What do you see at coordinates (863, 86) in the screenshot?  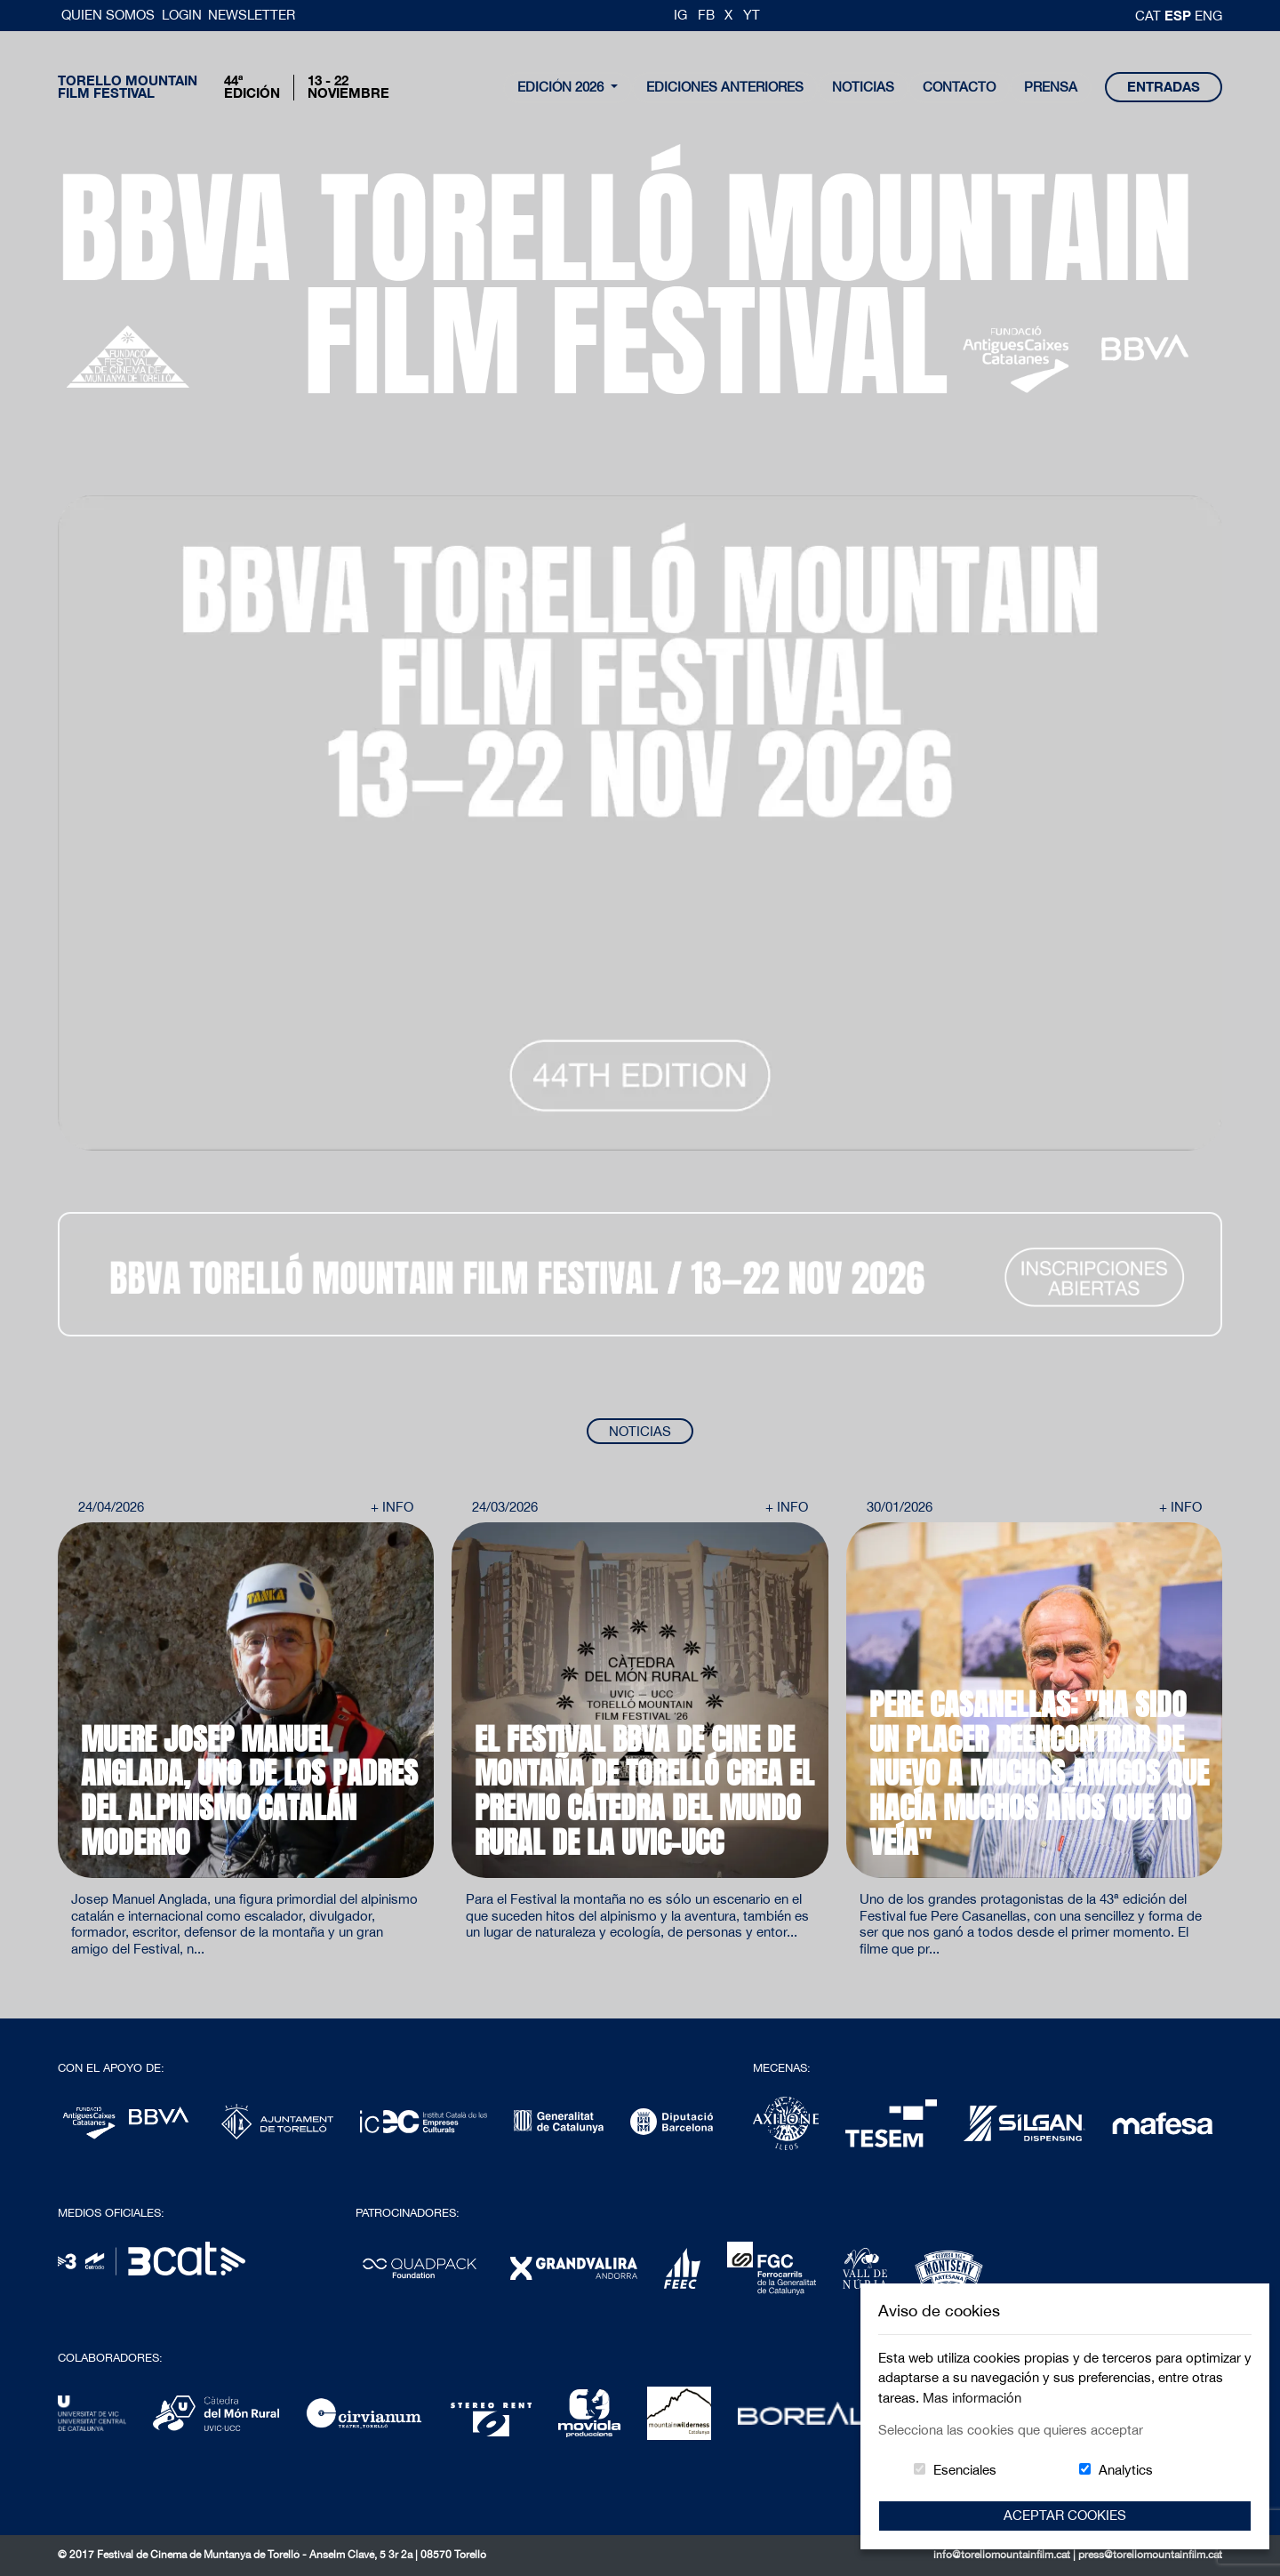 I see `noticias` at bounding box center [863, 86].